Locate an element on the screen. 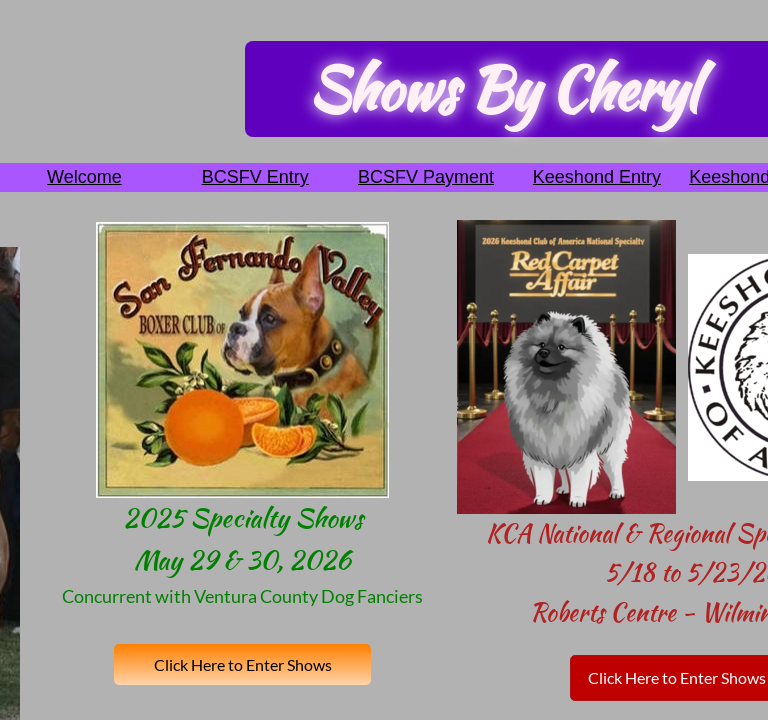  BCSFV Entry is located at coordinates (255, 177).